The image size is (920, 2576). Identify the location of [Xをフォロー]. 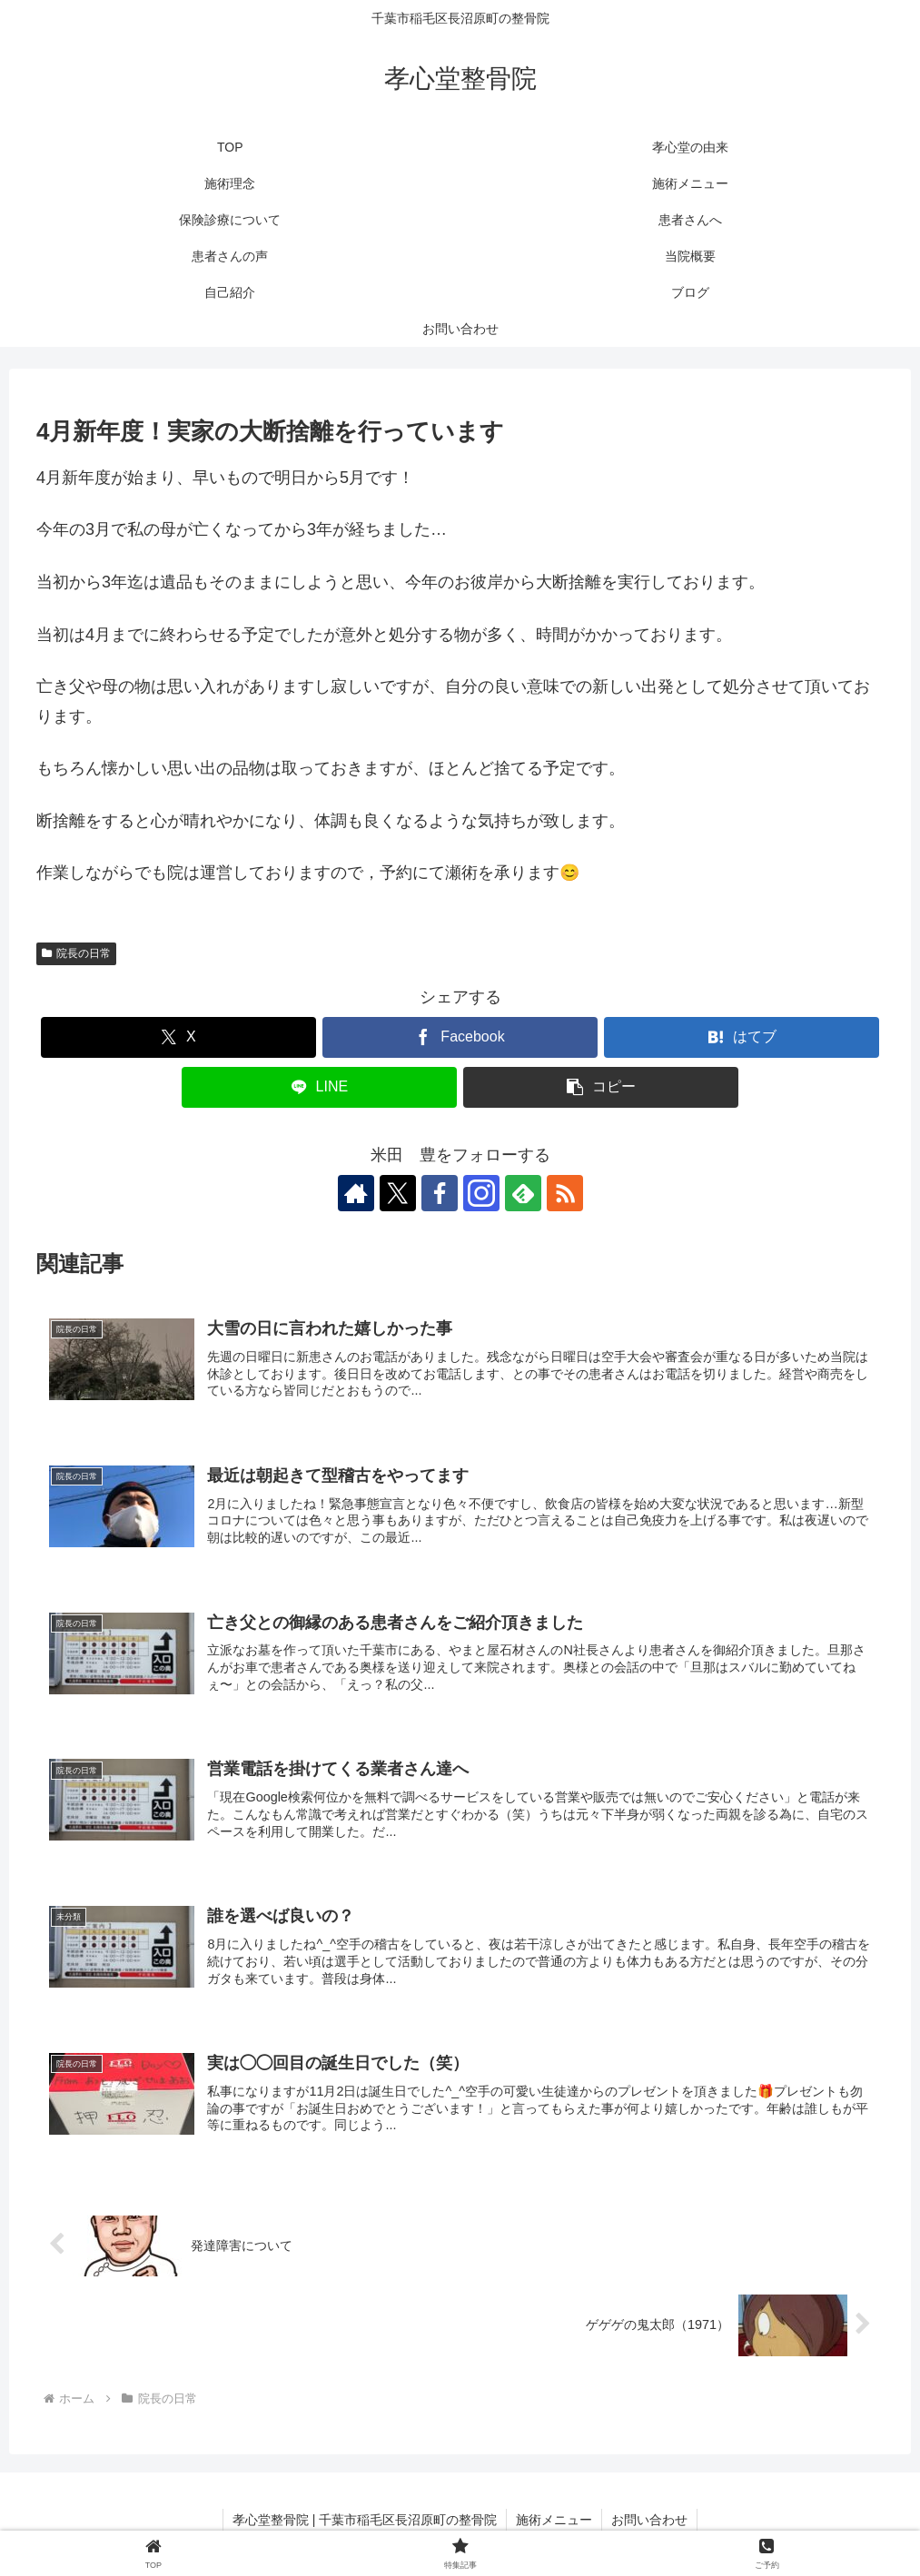
(398, 1193).